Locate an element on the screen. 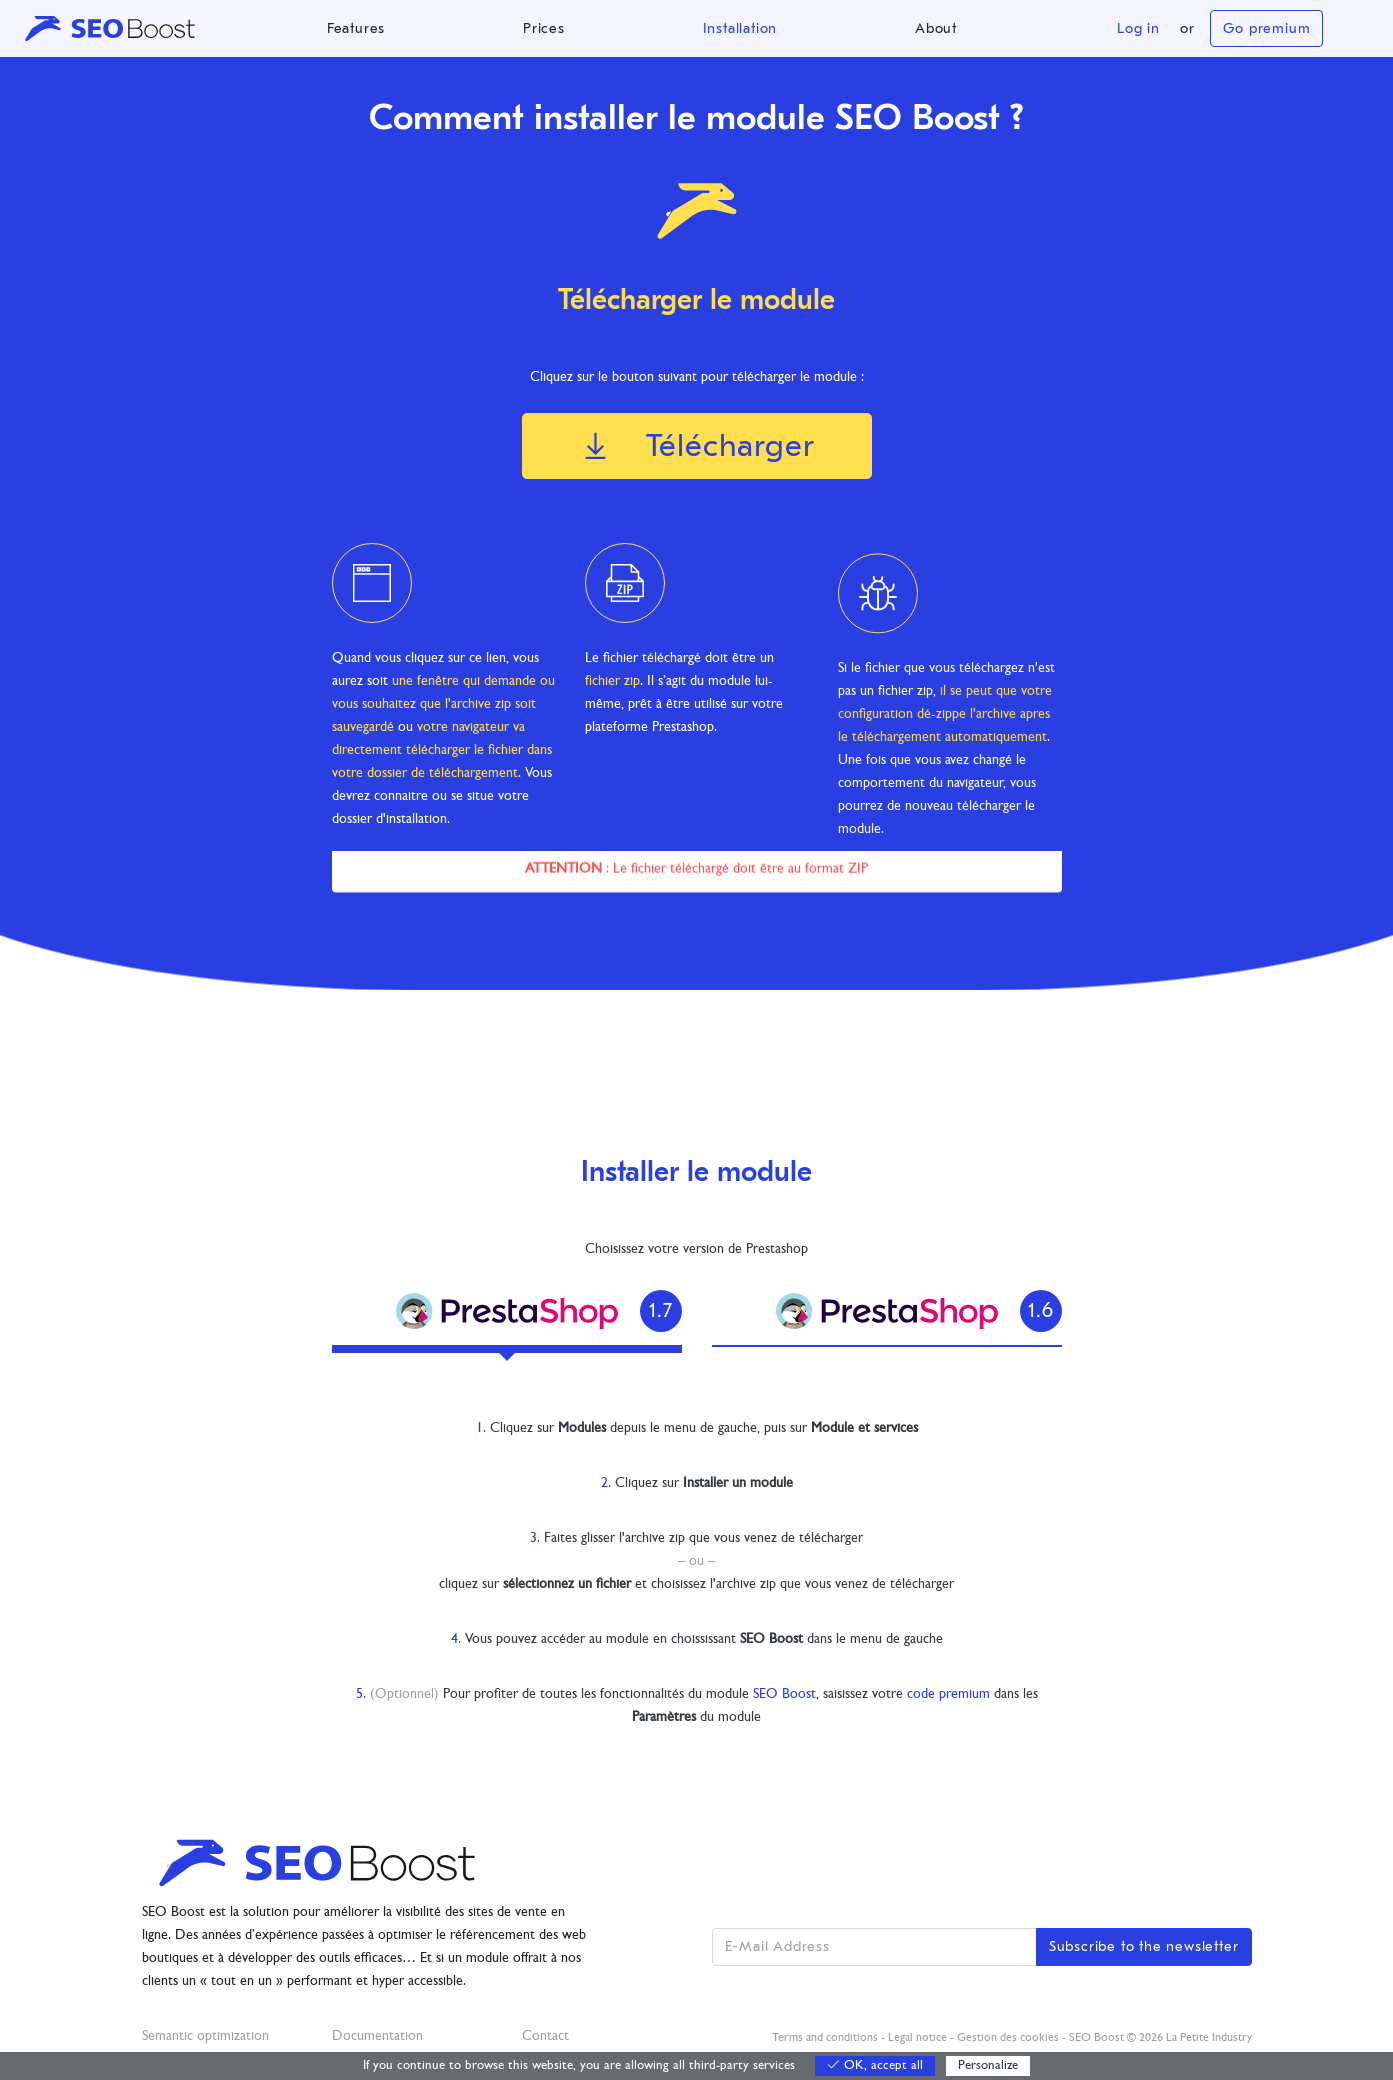 The image size is (1393, 2080). Gestion des cookies is located at coordinates (1008, 2038).